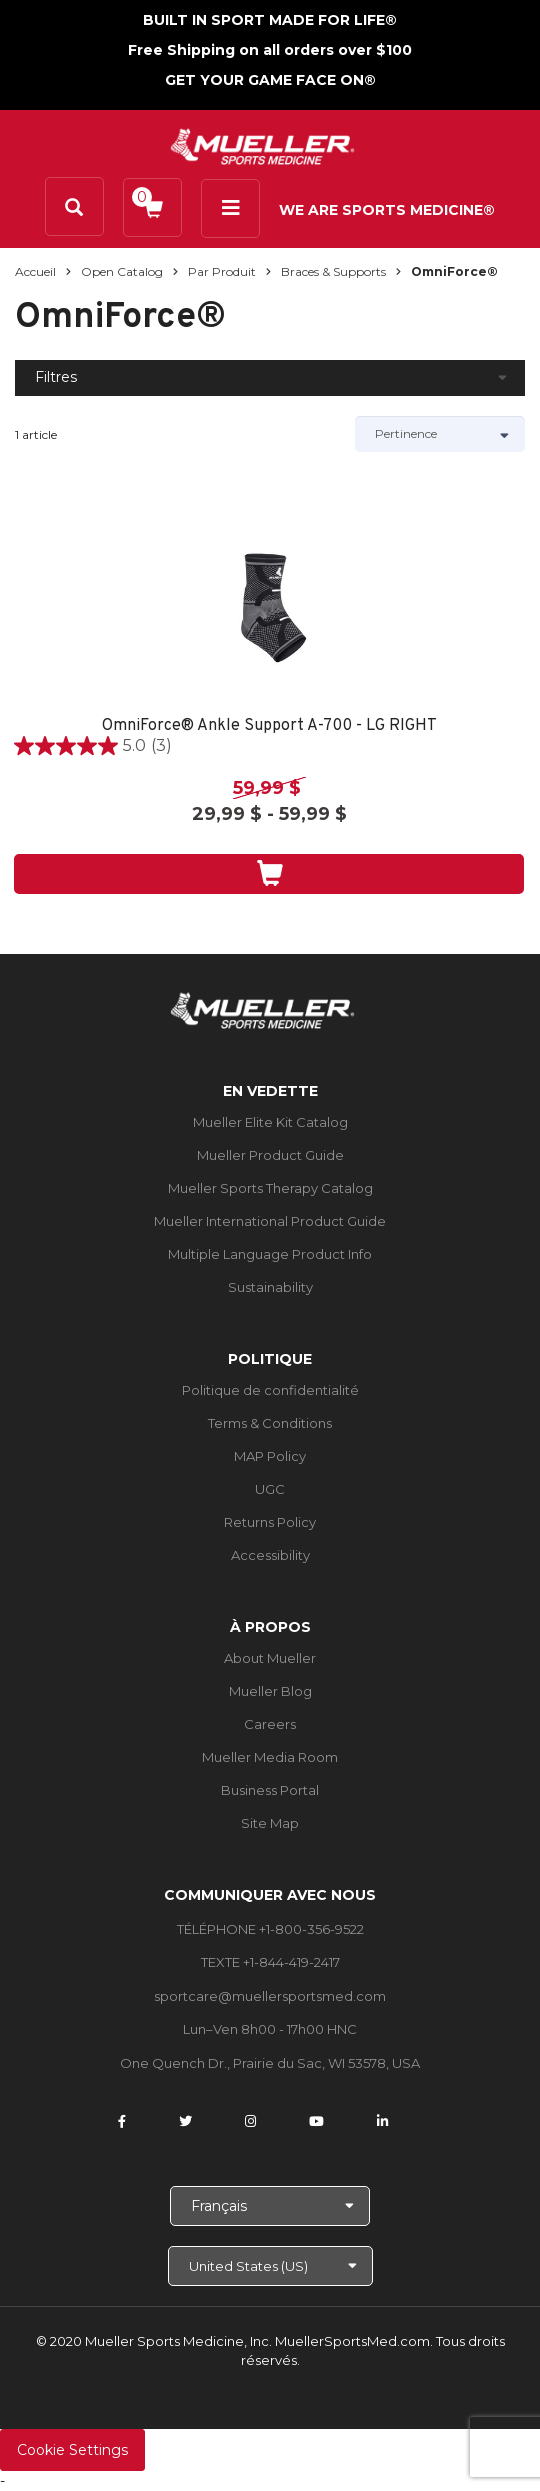 This screenshot has height=2491, width=540. What do you see at coordinates (270, 1287) in the screenshot?
I see `Sustainability` at bounding box center [270, 1287].